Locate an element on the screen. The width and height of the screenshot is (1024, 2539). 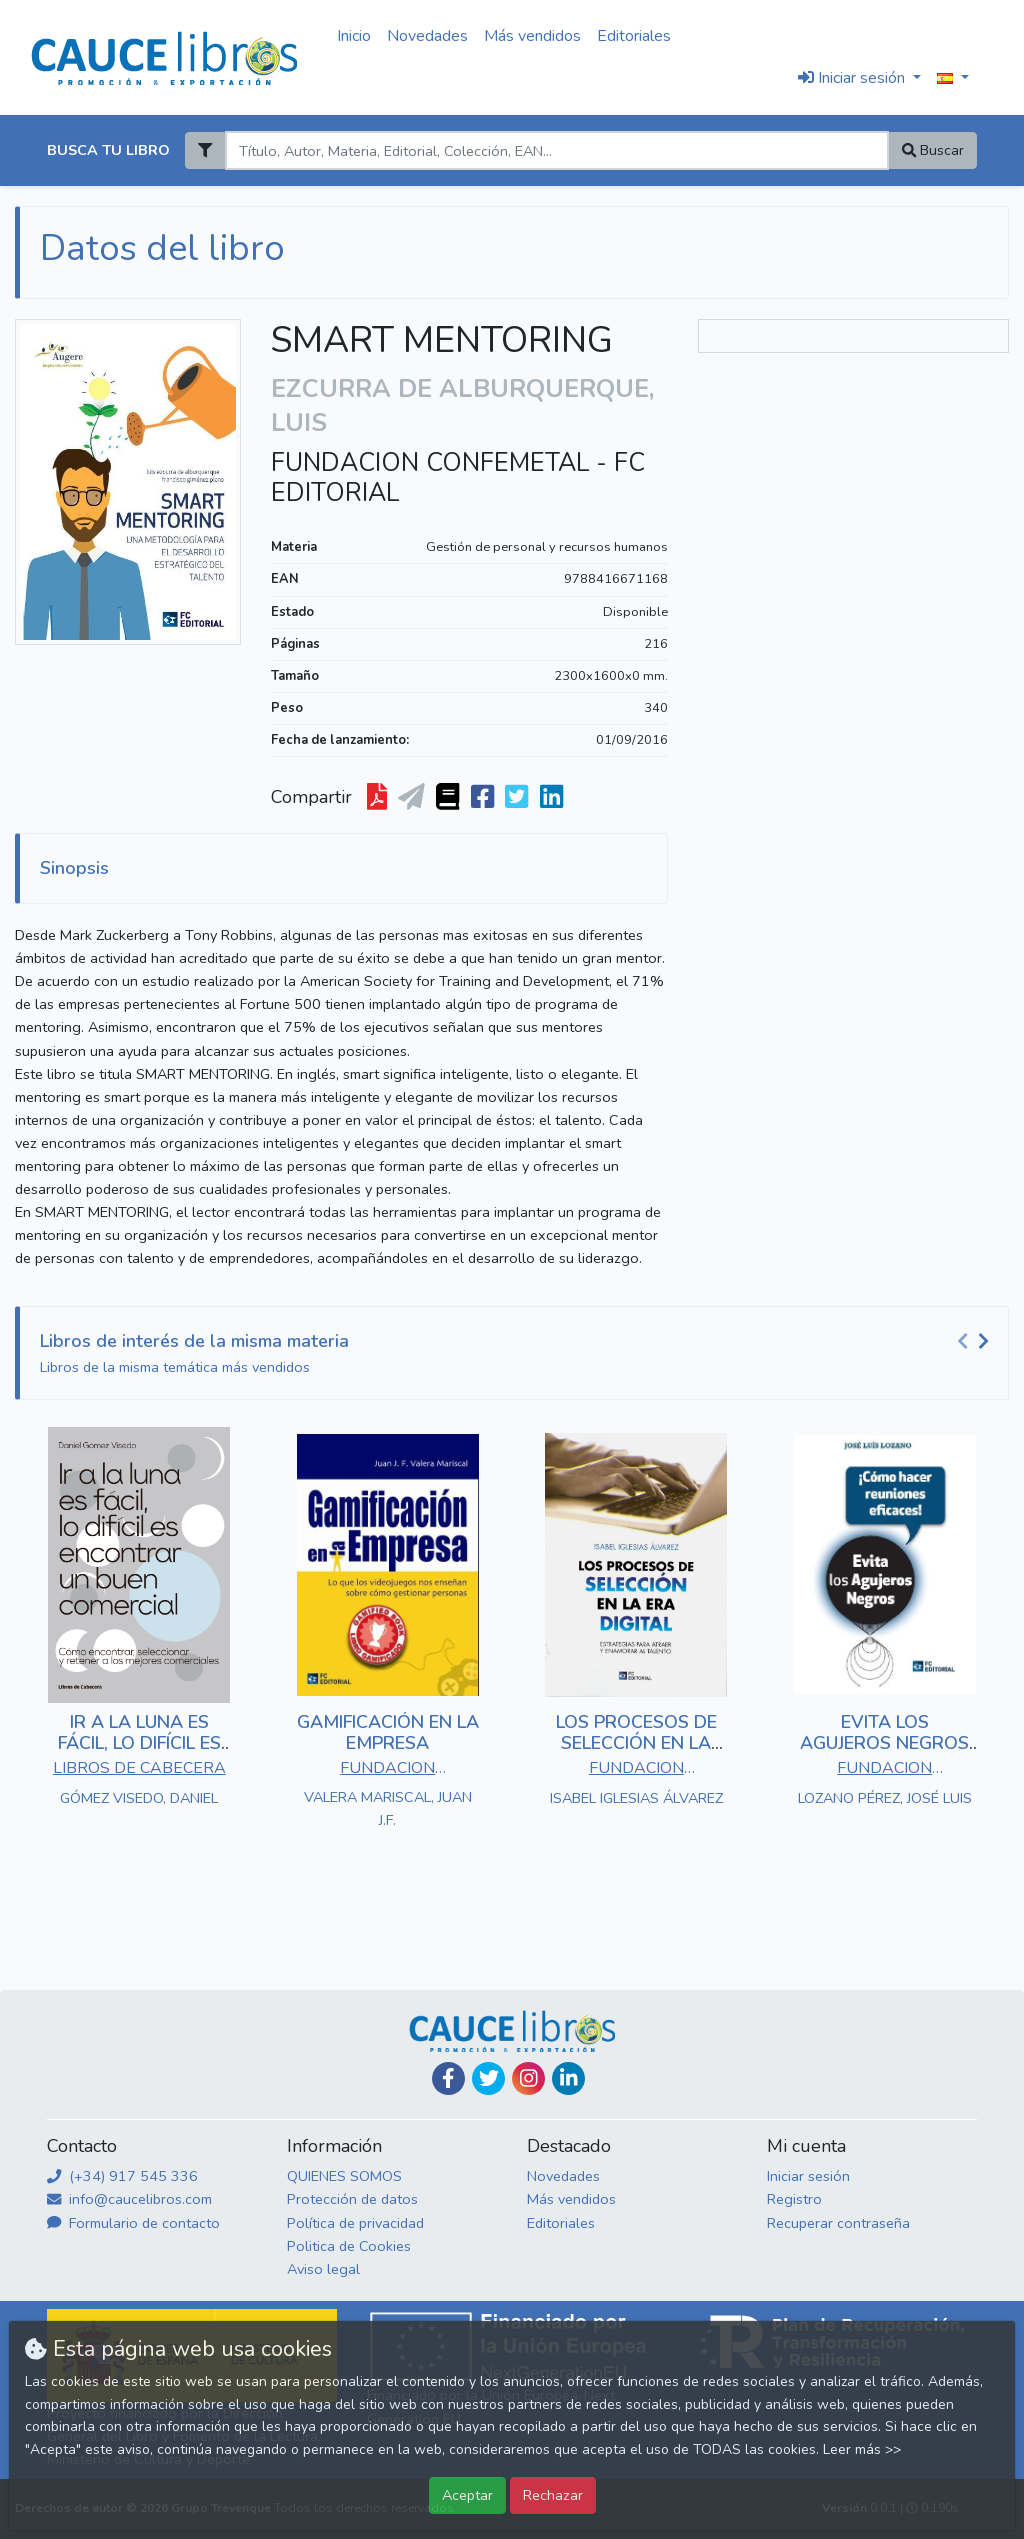
[Carousel Navigation] is located at coordinates (976, 1342).